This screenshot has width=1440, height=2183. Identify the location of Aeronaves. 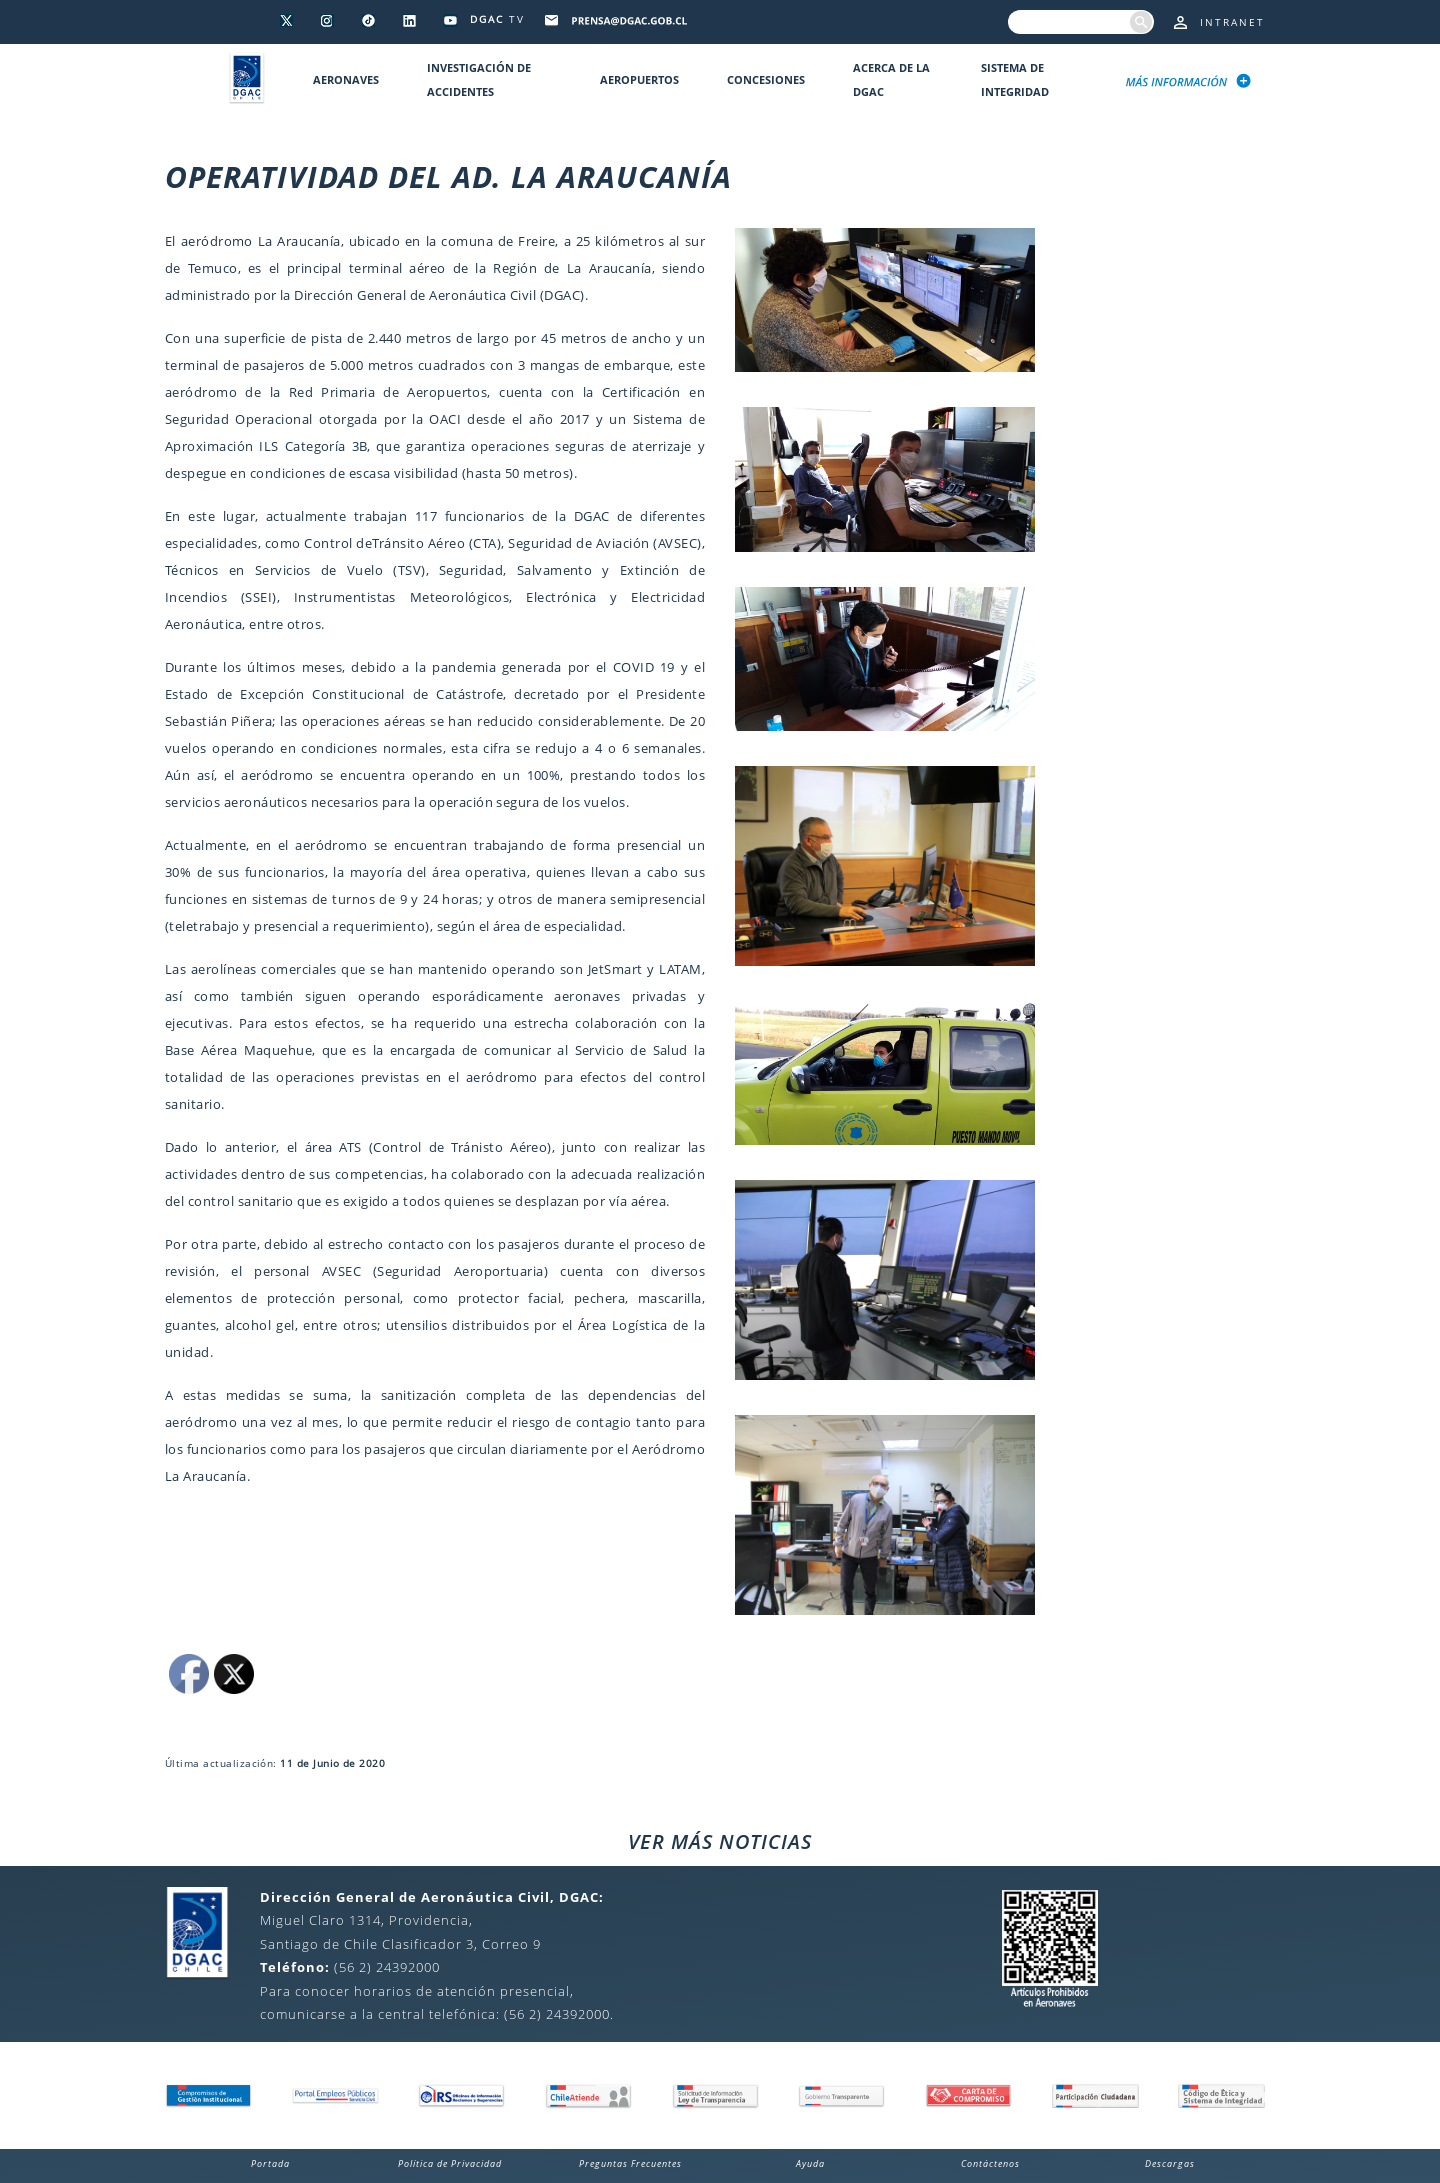
(346, 79).